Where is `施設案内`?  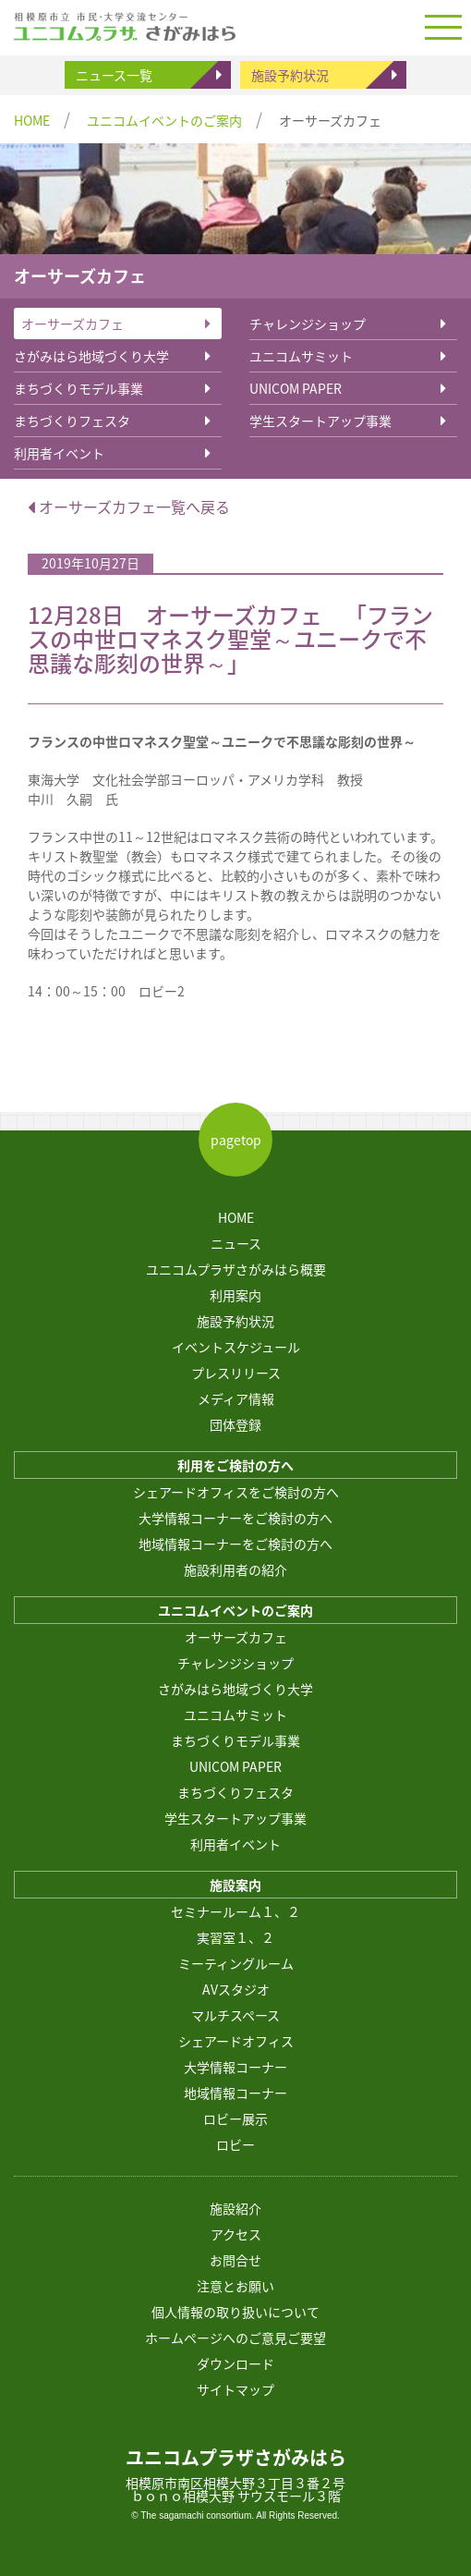
施設案内 is located at coordinates (235, 1884).